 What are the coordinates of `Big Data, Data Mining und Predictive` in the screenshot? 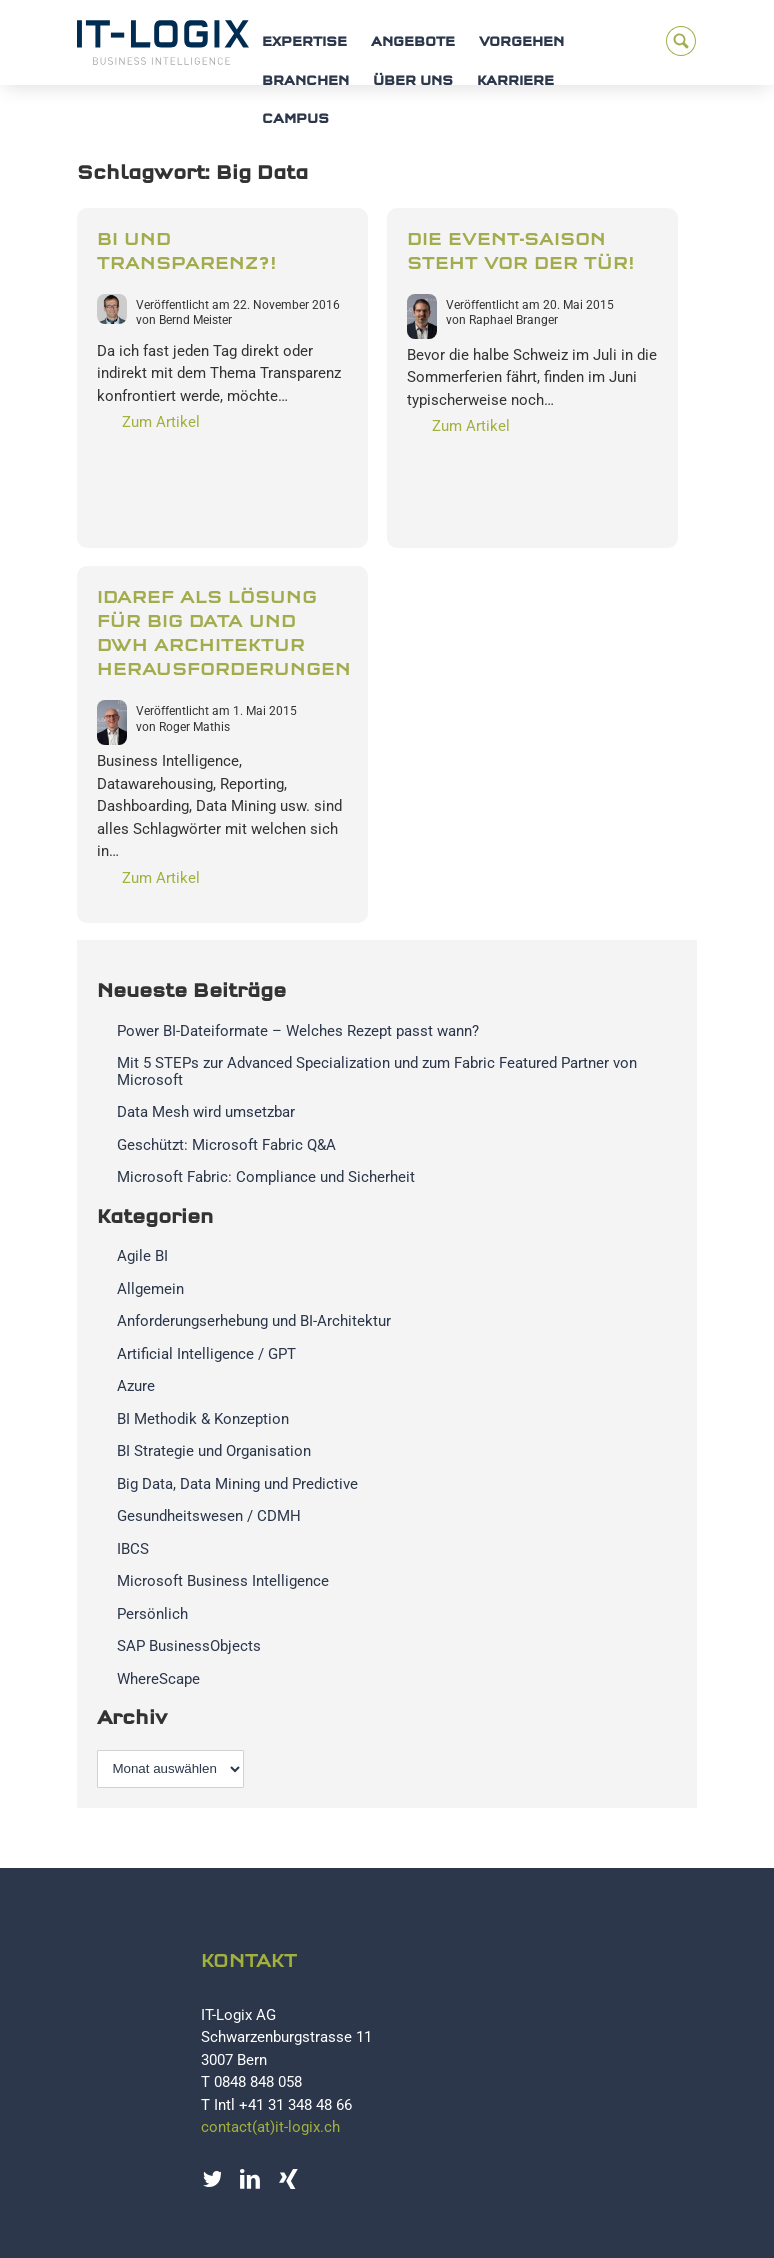 It's located at (237, 1484).